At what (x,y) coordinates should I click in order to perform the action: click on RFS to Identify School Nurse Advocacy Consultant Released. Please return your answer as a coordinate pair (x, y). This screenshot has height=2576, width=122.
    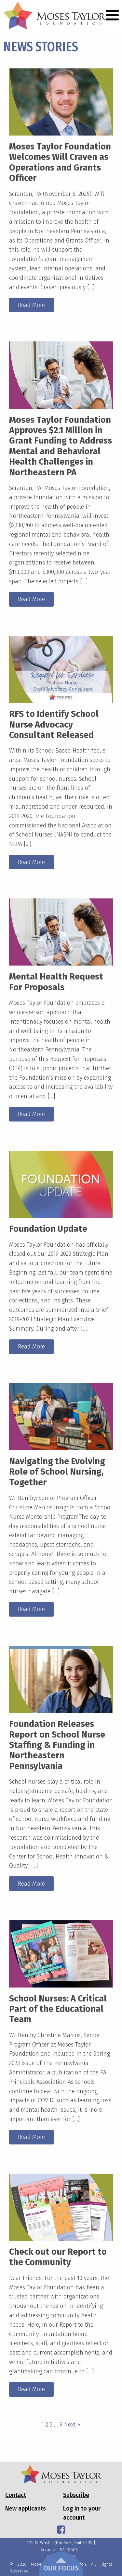
    Looking at the image, I should click on (54, 724).